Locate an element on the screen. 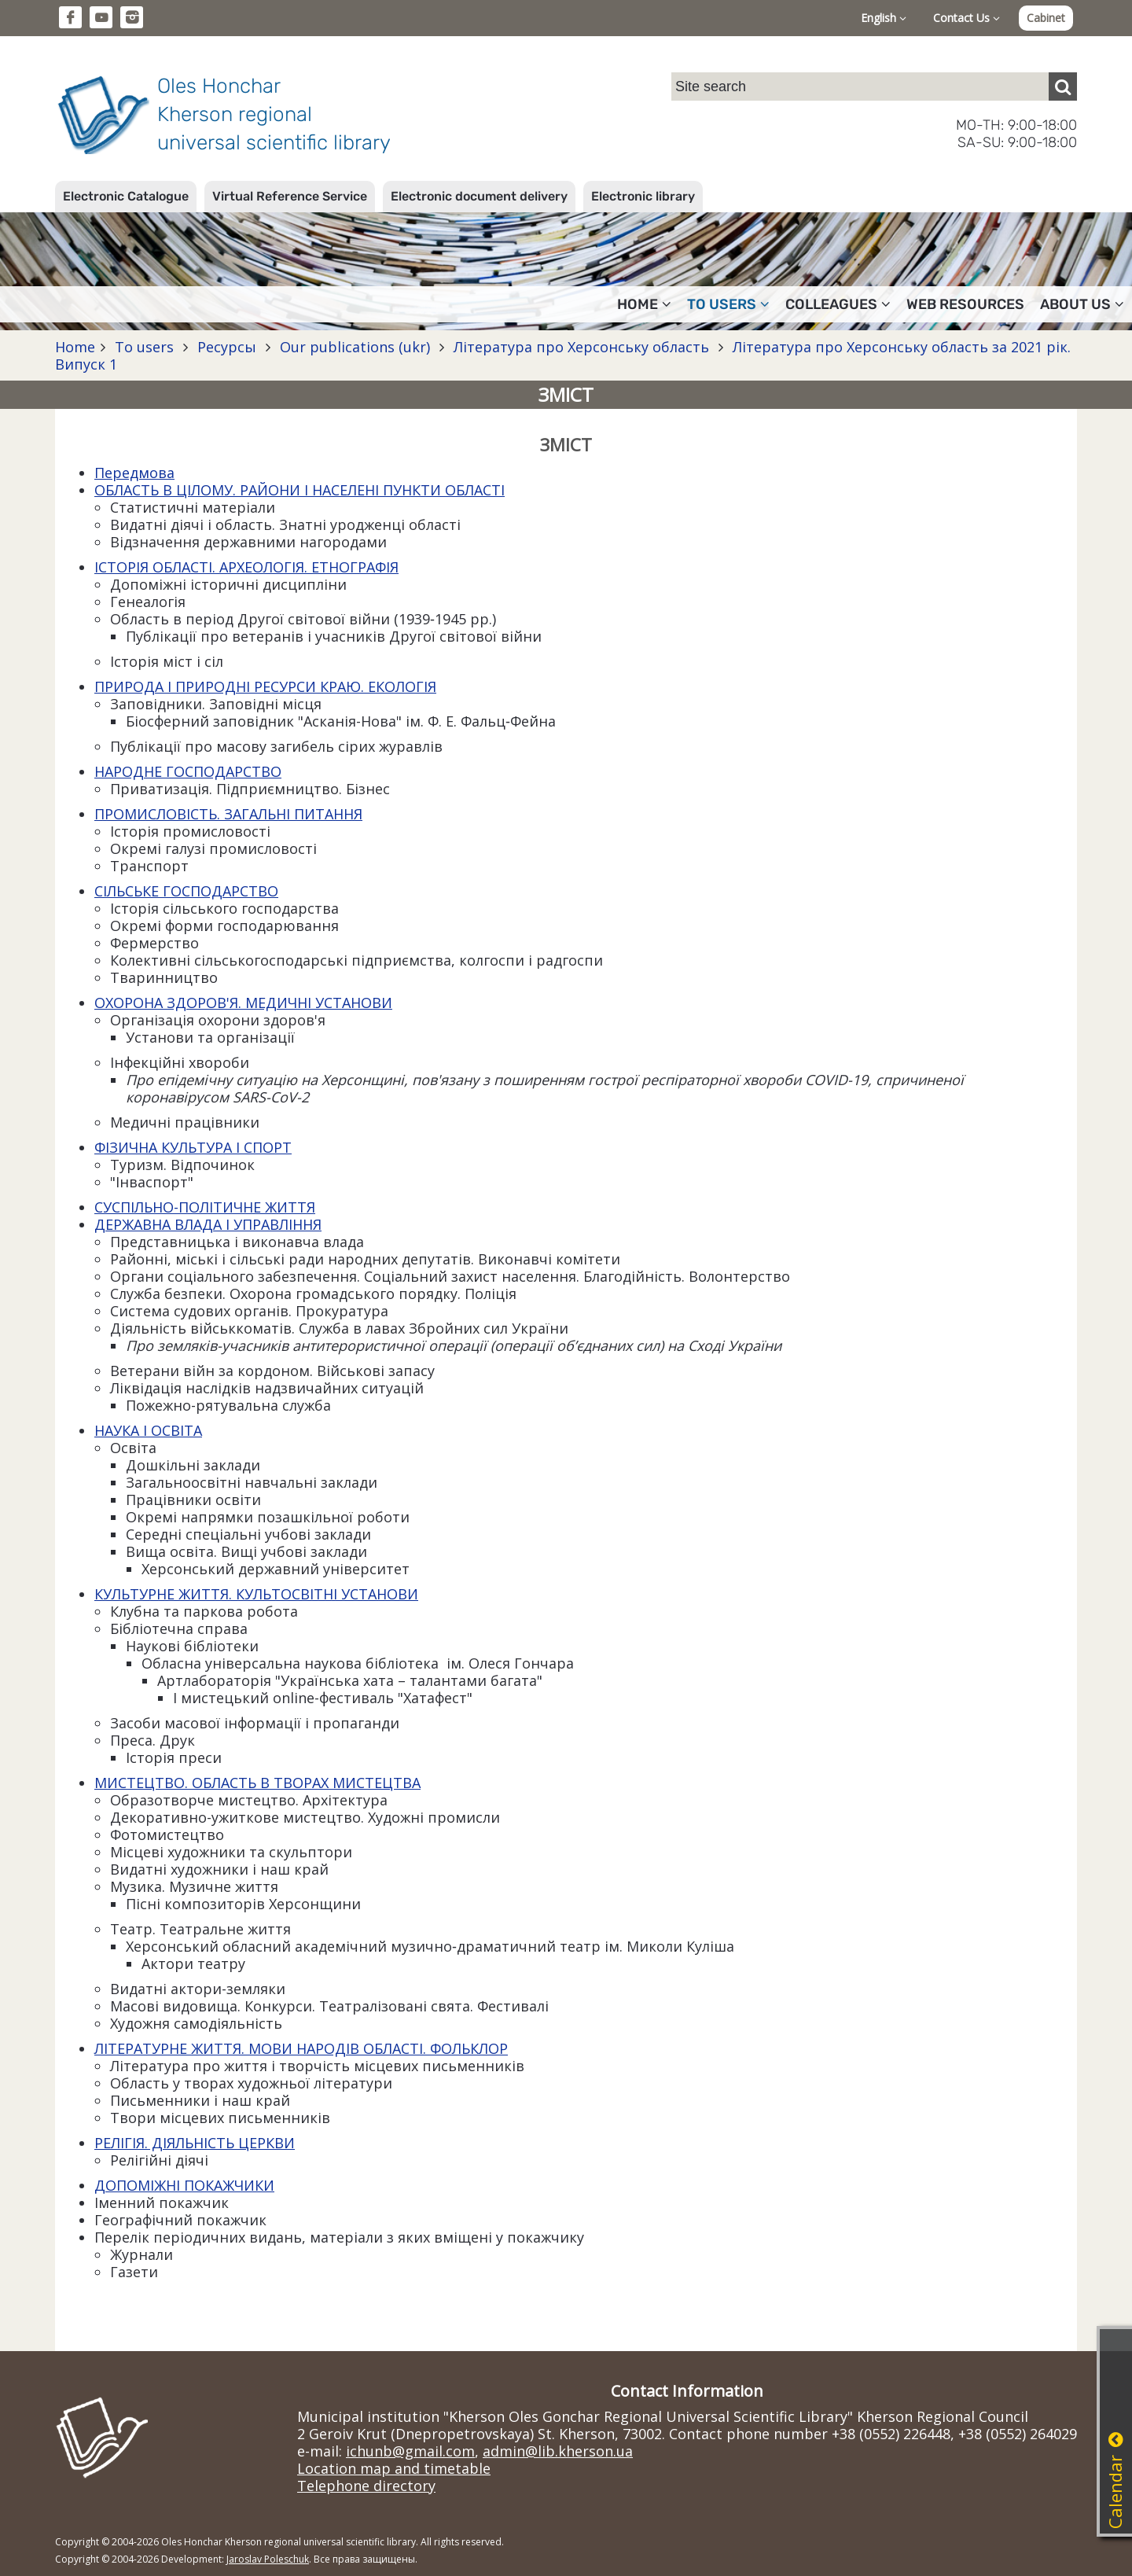 Image resolution: width=1132 pixels, height=2576 pixels. СУСПІЛЬНО-ПОЛІТИЧНЕ ЖИТТЯ is located at coordinates (204, 1207).